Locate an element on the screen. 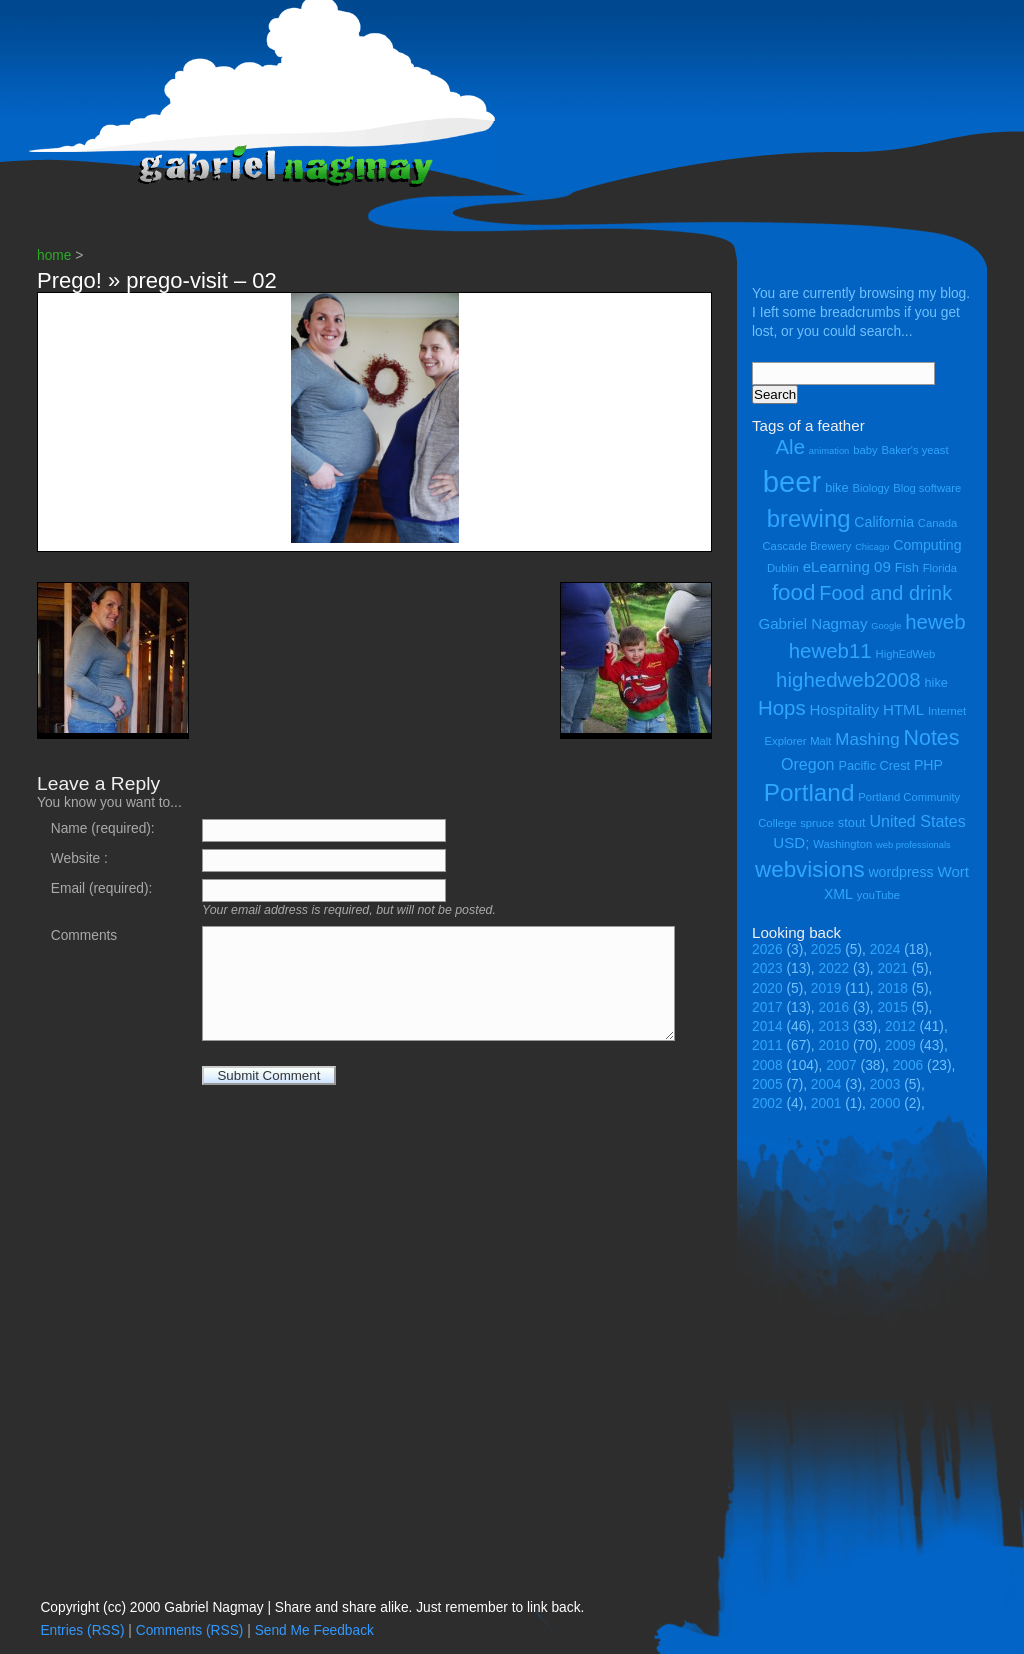 Image resolution: width=1024 pixels, height=1654 pixels. 2001 is located at coordinates (826, 1103).